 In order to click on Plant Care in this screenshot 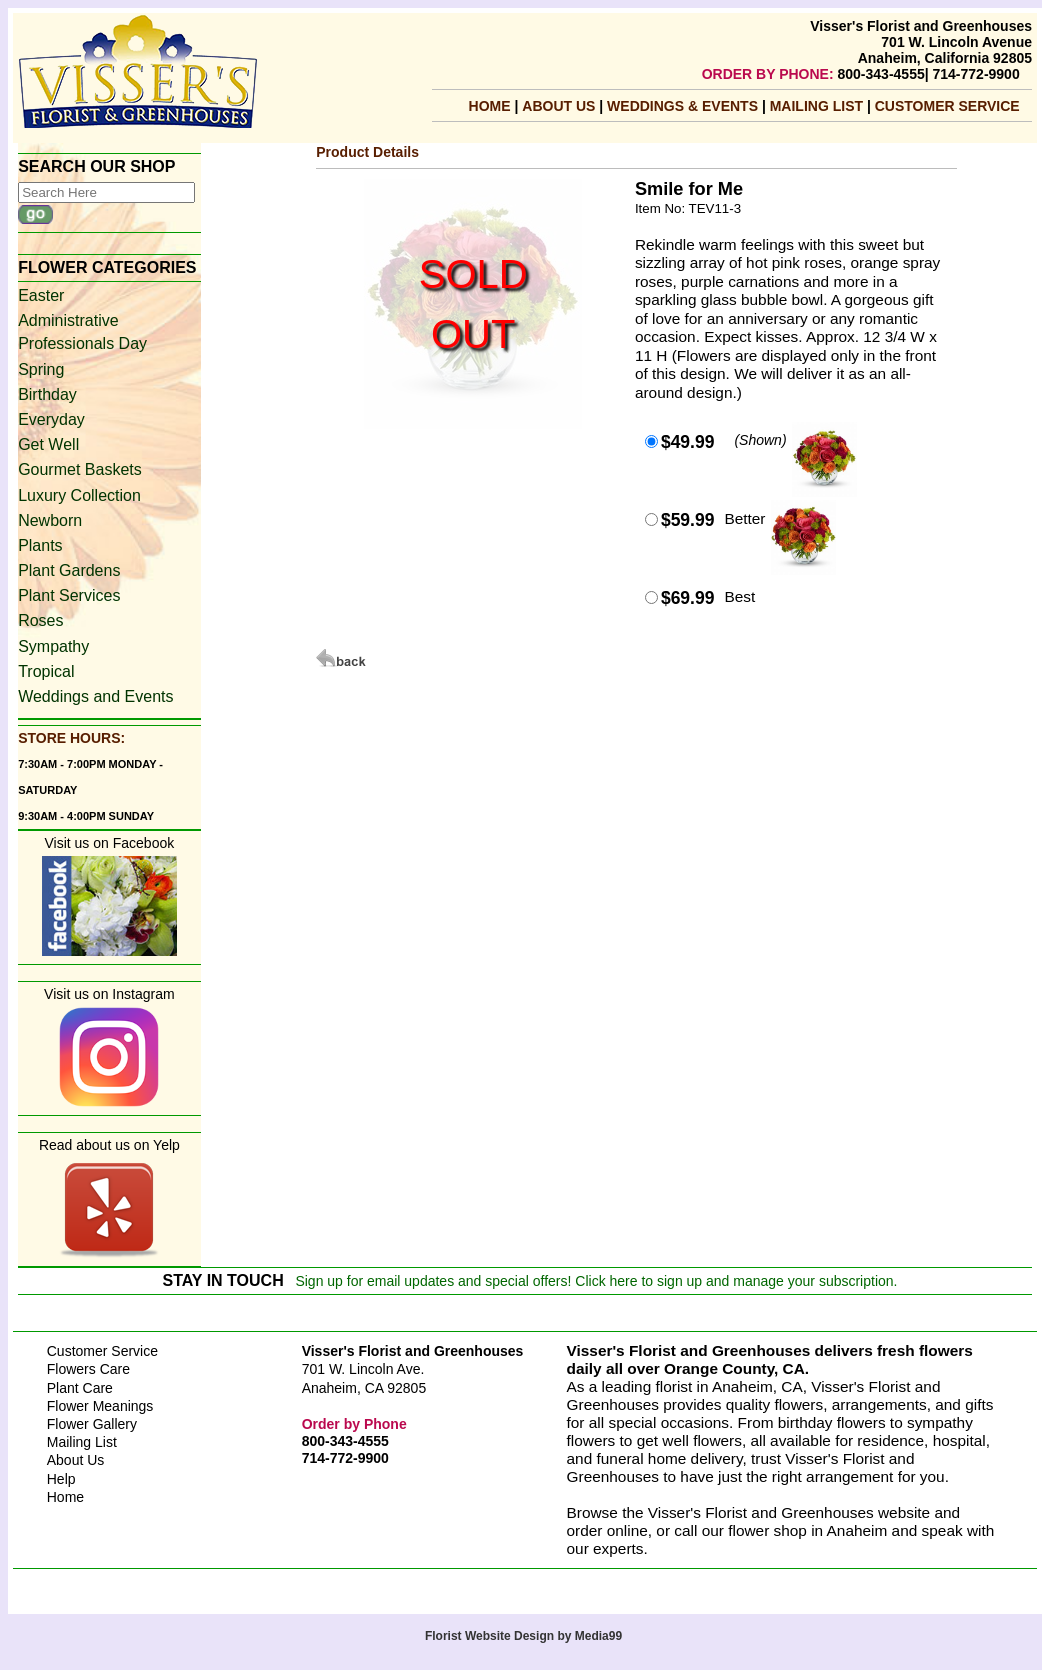, I will do `click(80, 1388)`.